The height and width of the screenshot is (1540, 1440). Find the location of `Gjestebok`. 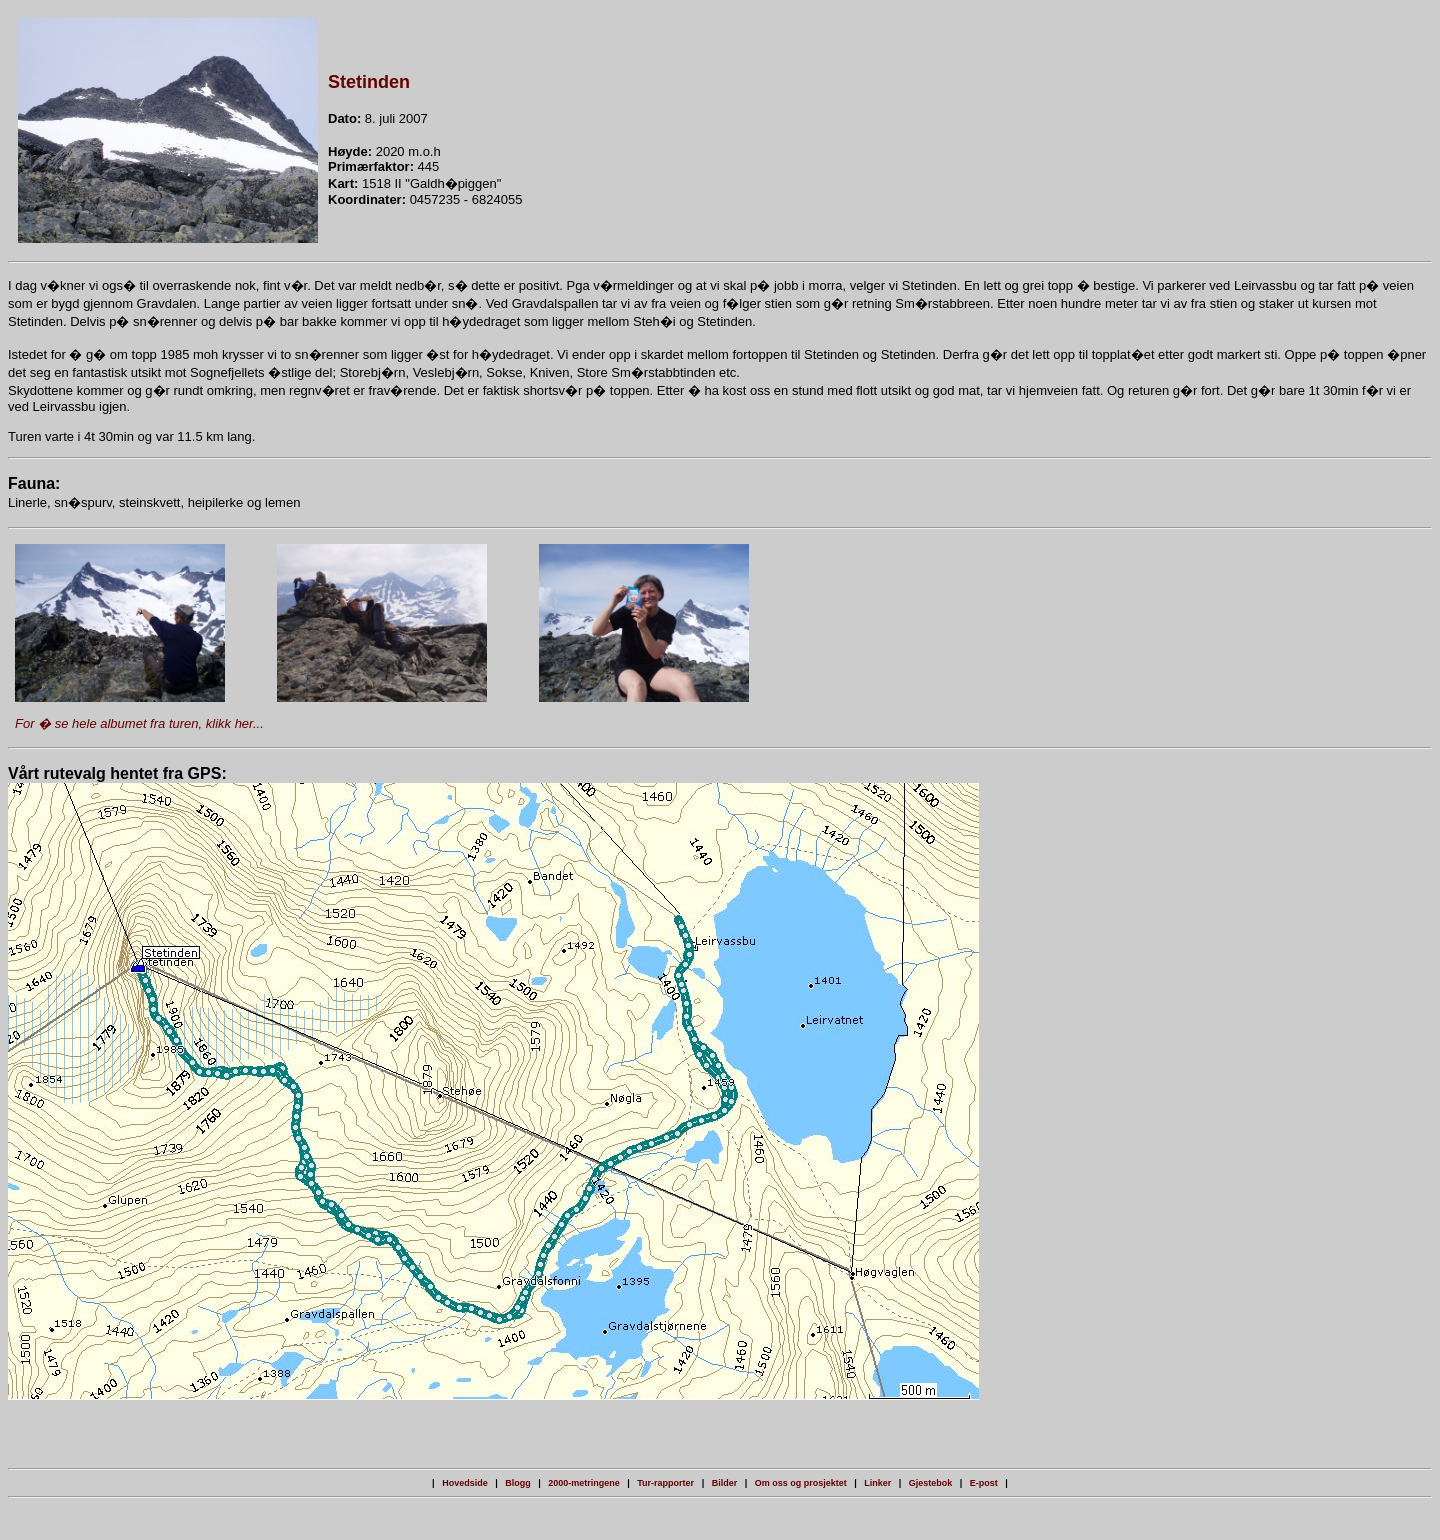

Gjestebok is located at coordinates (931, 1483).